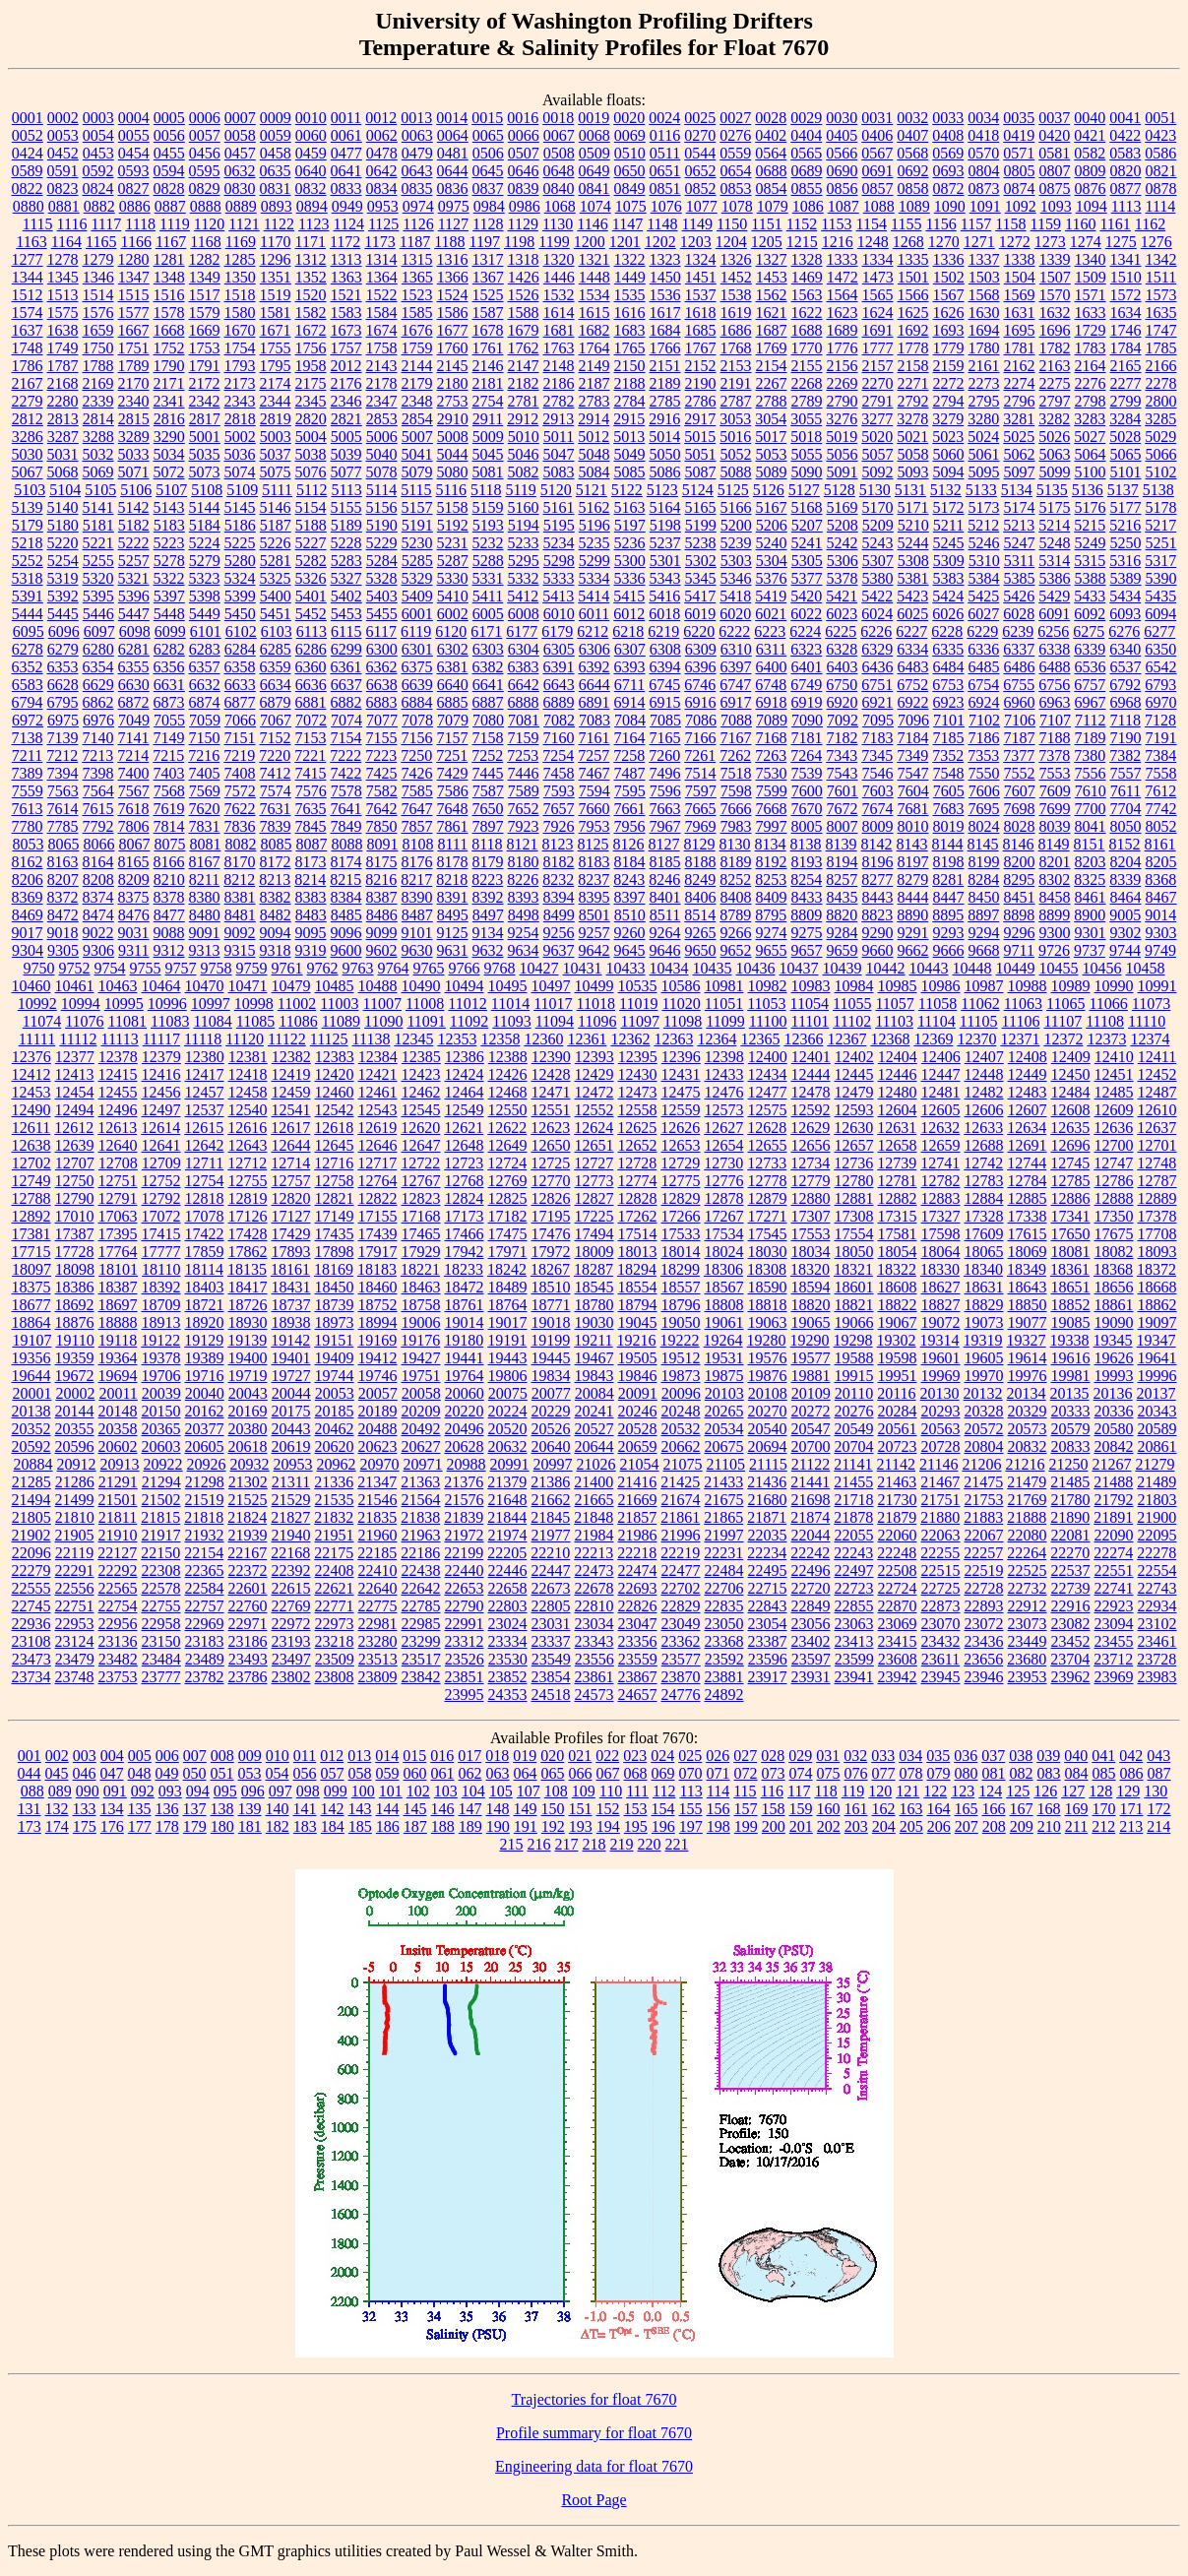 Image resolution: width=1188 pixels, height=2576 pixels. I want to click on 11076, so click(84, 1021).